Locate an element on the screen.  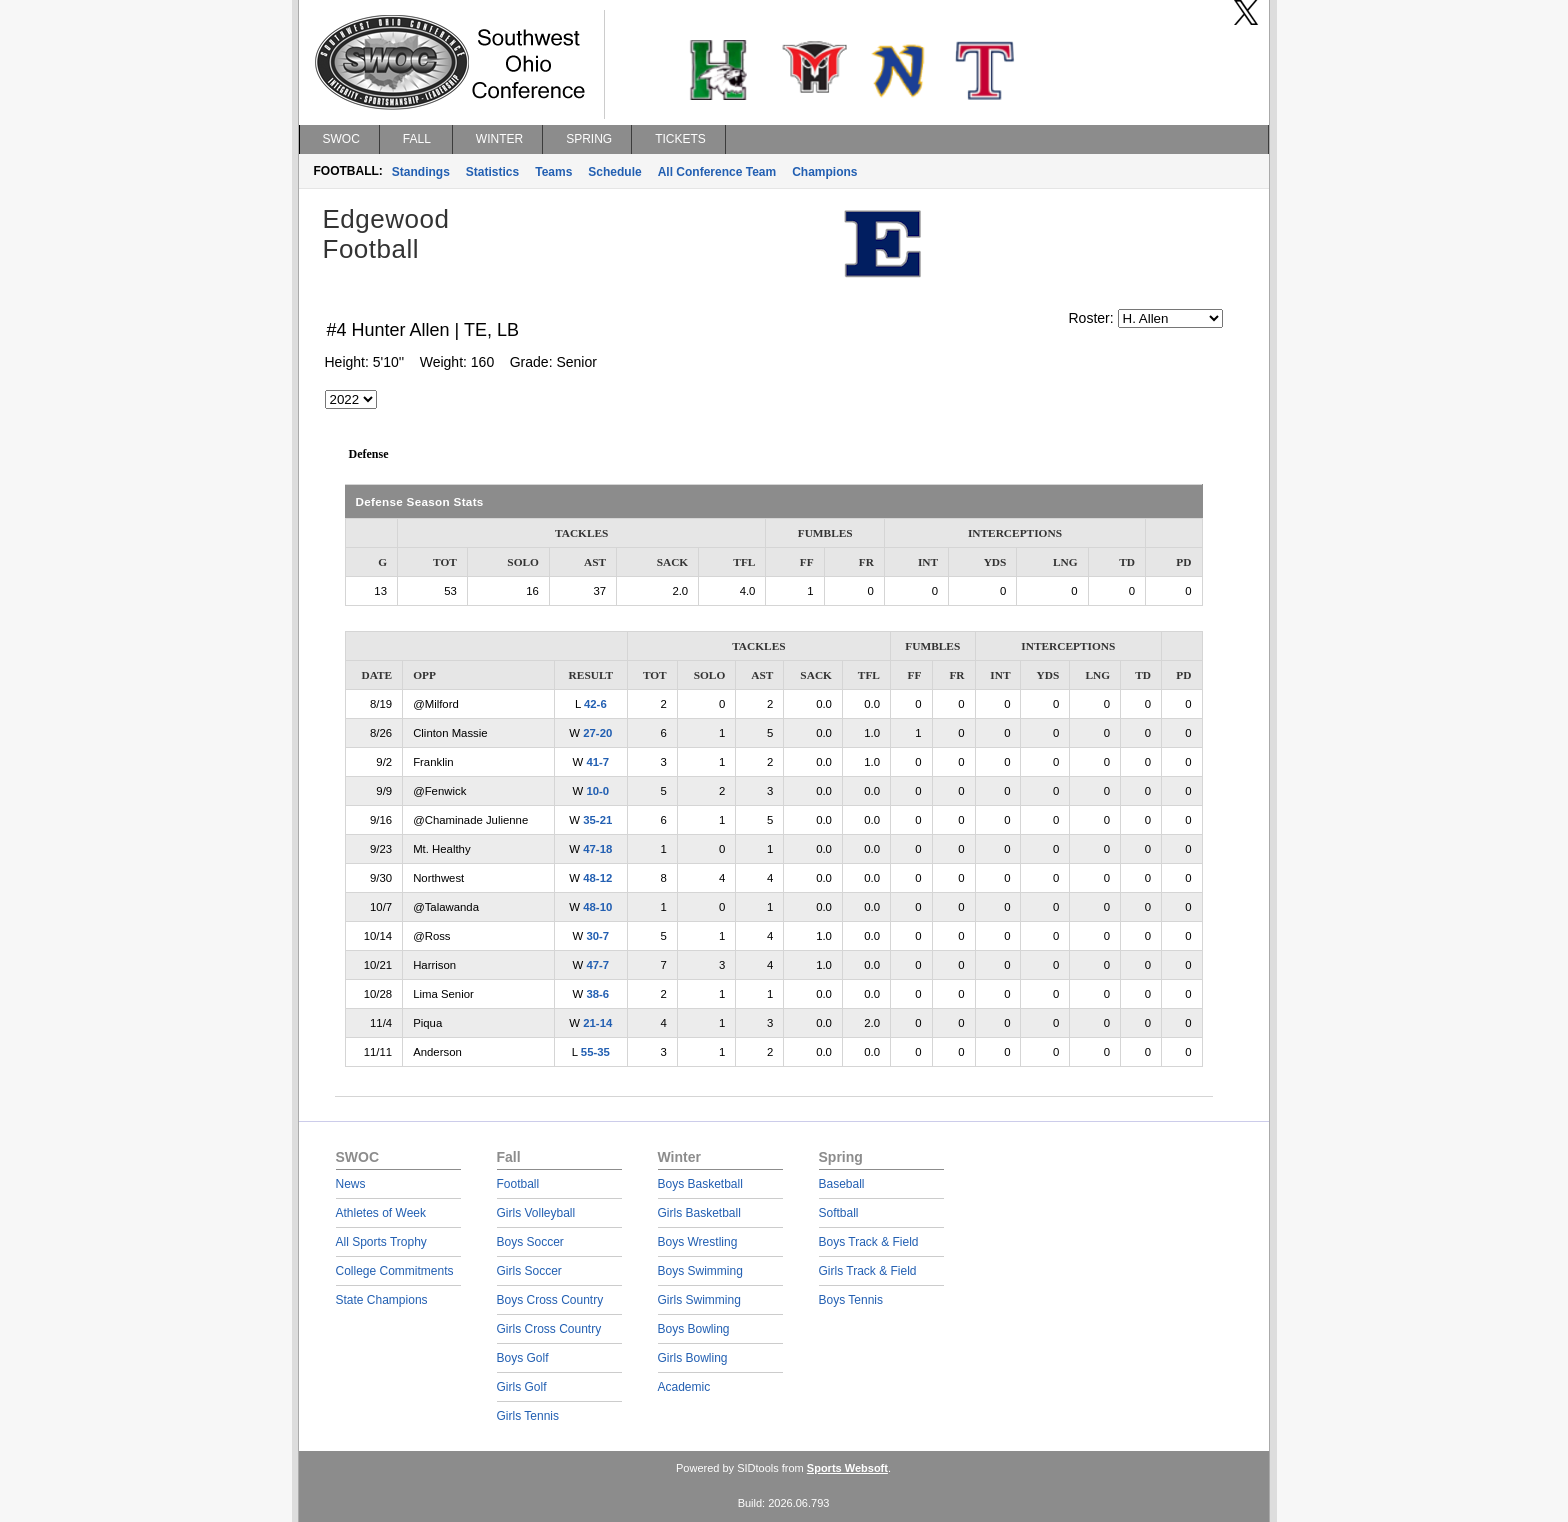
41-7 is located at coordinates (597, 762).